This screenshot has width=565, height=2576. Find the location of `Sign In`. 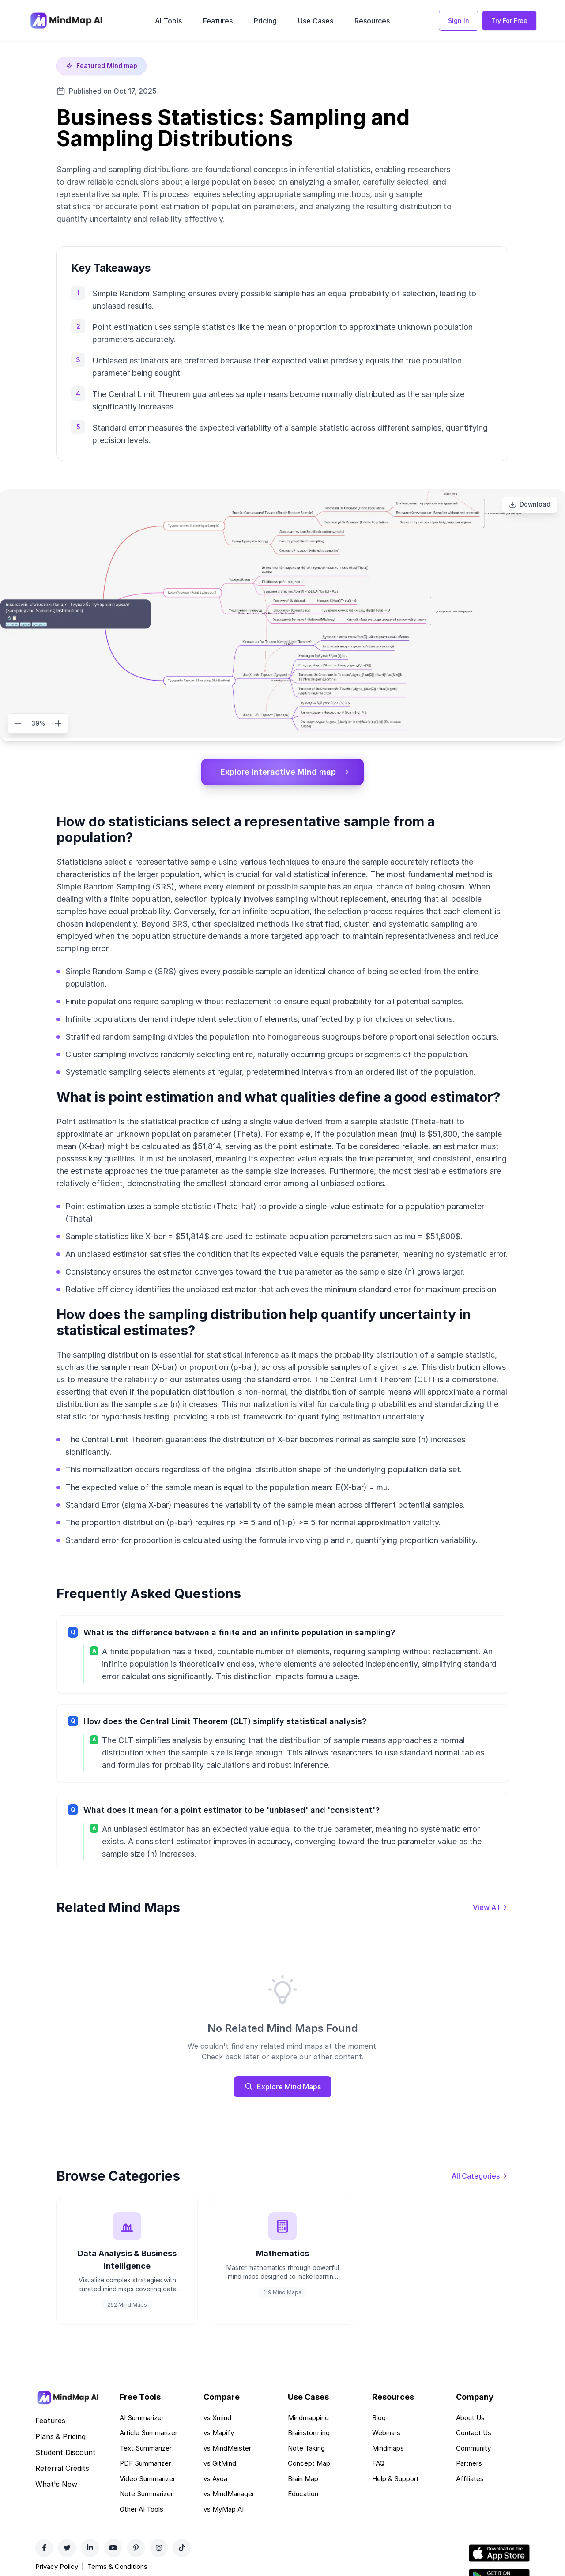

Sign In is located at coordinates (458, 20).